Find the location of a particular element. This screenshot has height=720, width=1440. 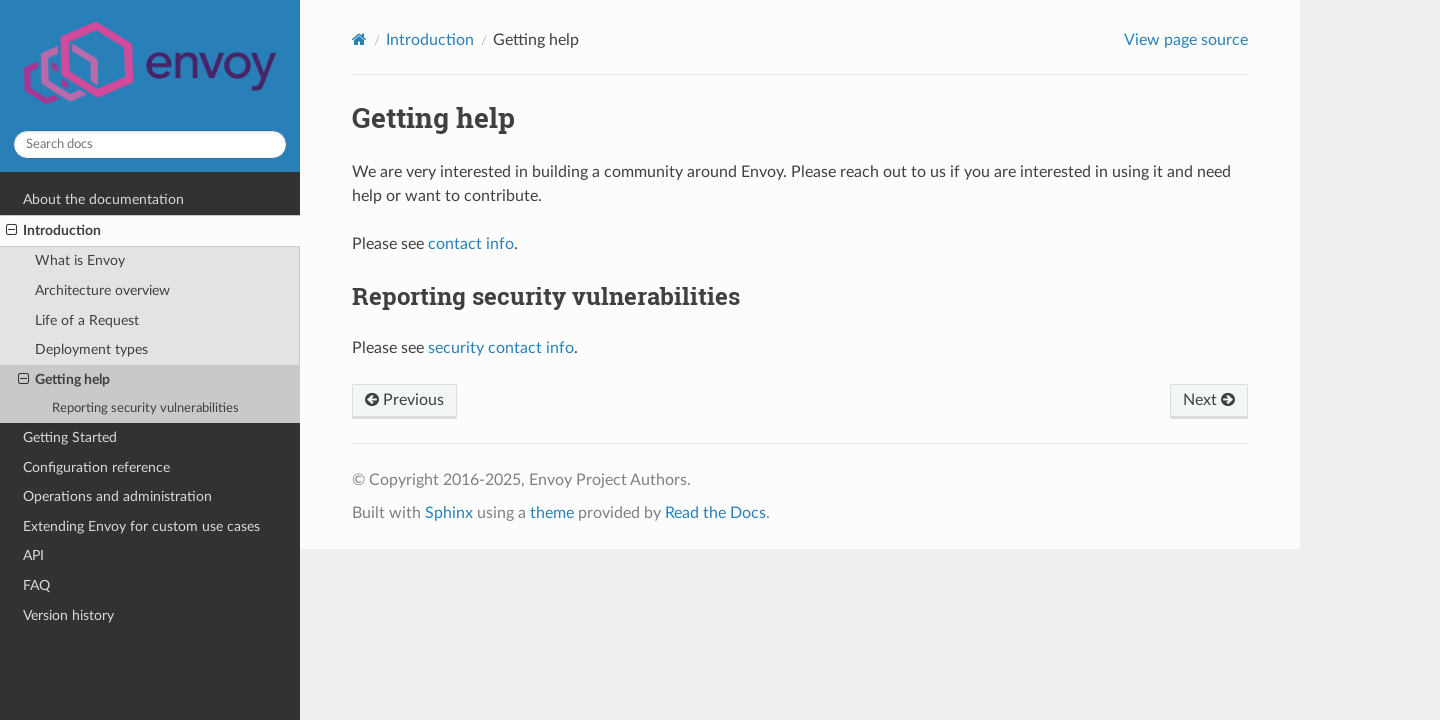

Deployment types is located at coordinates (91, 349).